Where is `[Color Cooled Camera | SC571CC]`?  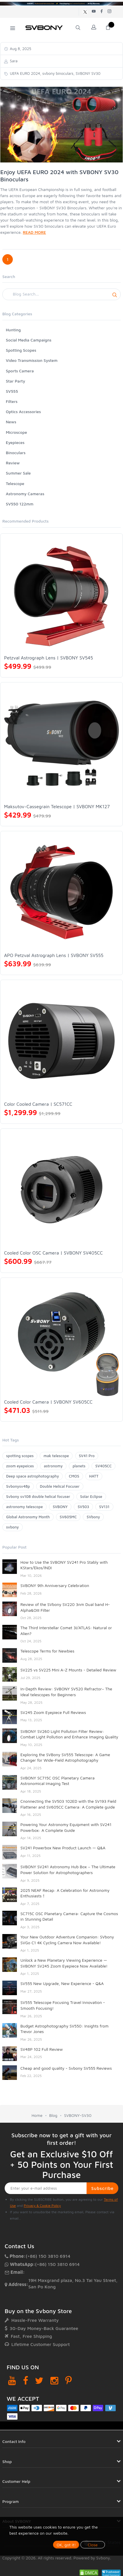
[Color Cooled Camera | SC571CC] is located at coordinates (61, 1040).